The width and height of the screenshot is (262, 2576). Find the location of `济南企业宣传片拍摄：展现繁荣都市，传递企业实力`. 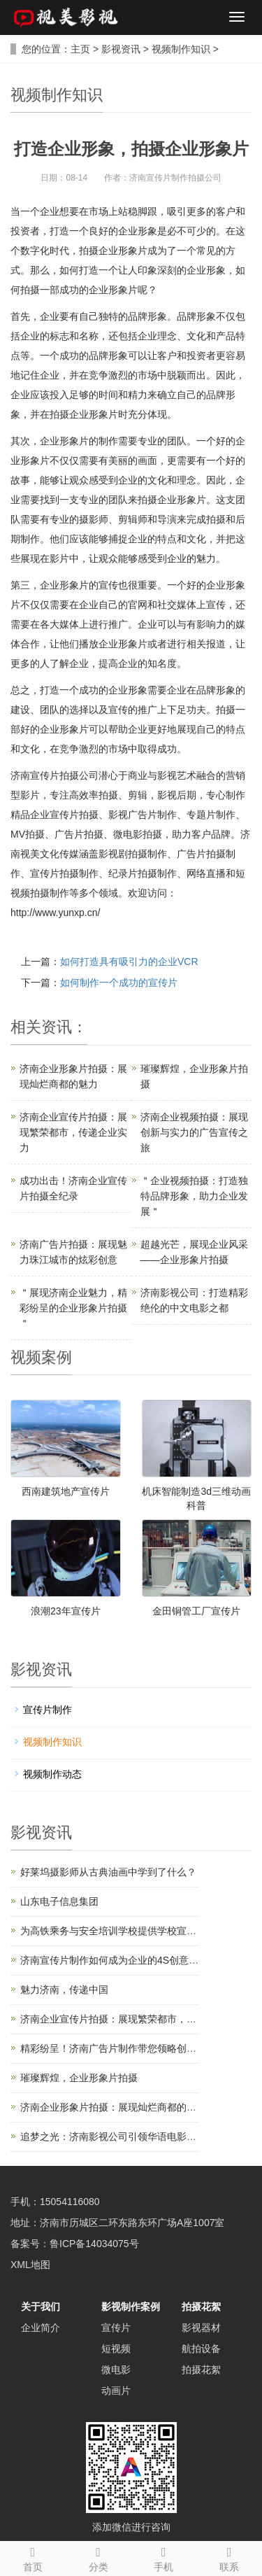

济南企业宣传片拍摄：展现繁荣都市，传递企业实力 is located at coordinates (73, 1132).